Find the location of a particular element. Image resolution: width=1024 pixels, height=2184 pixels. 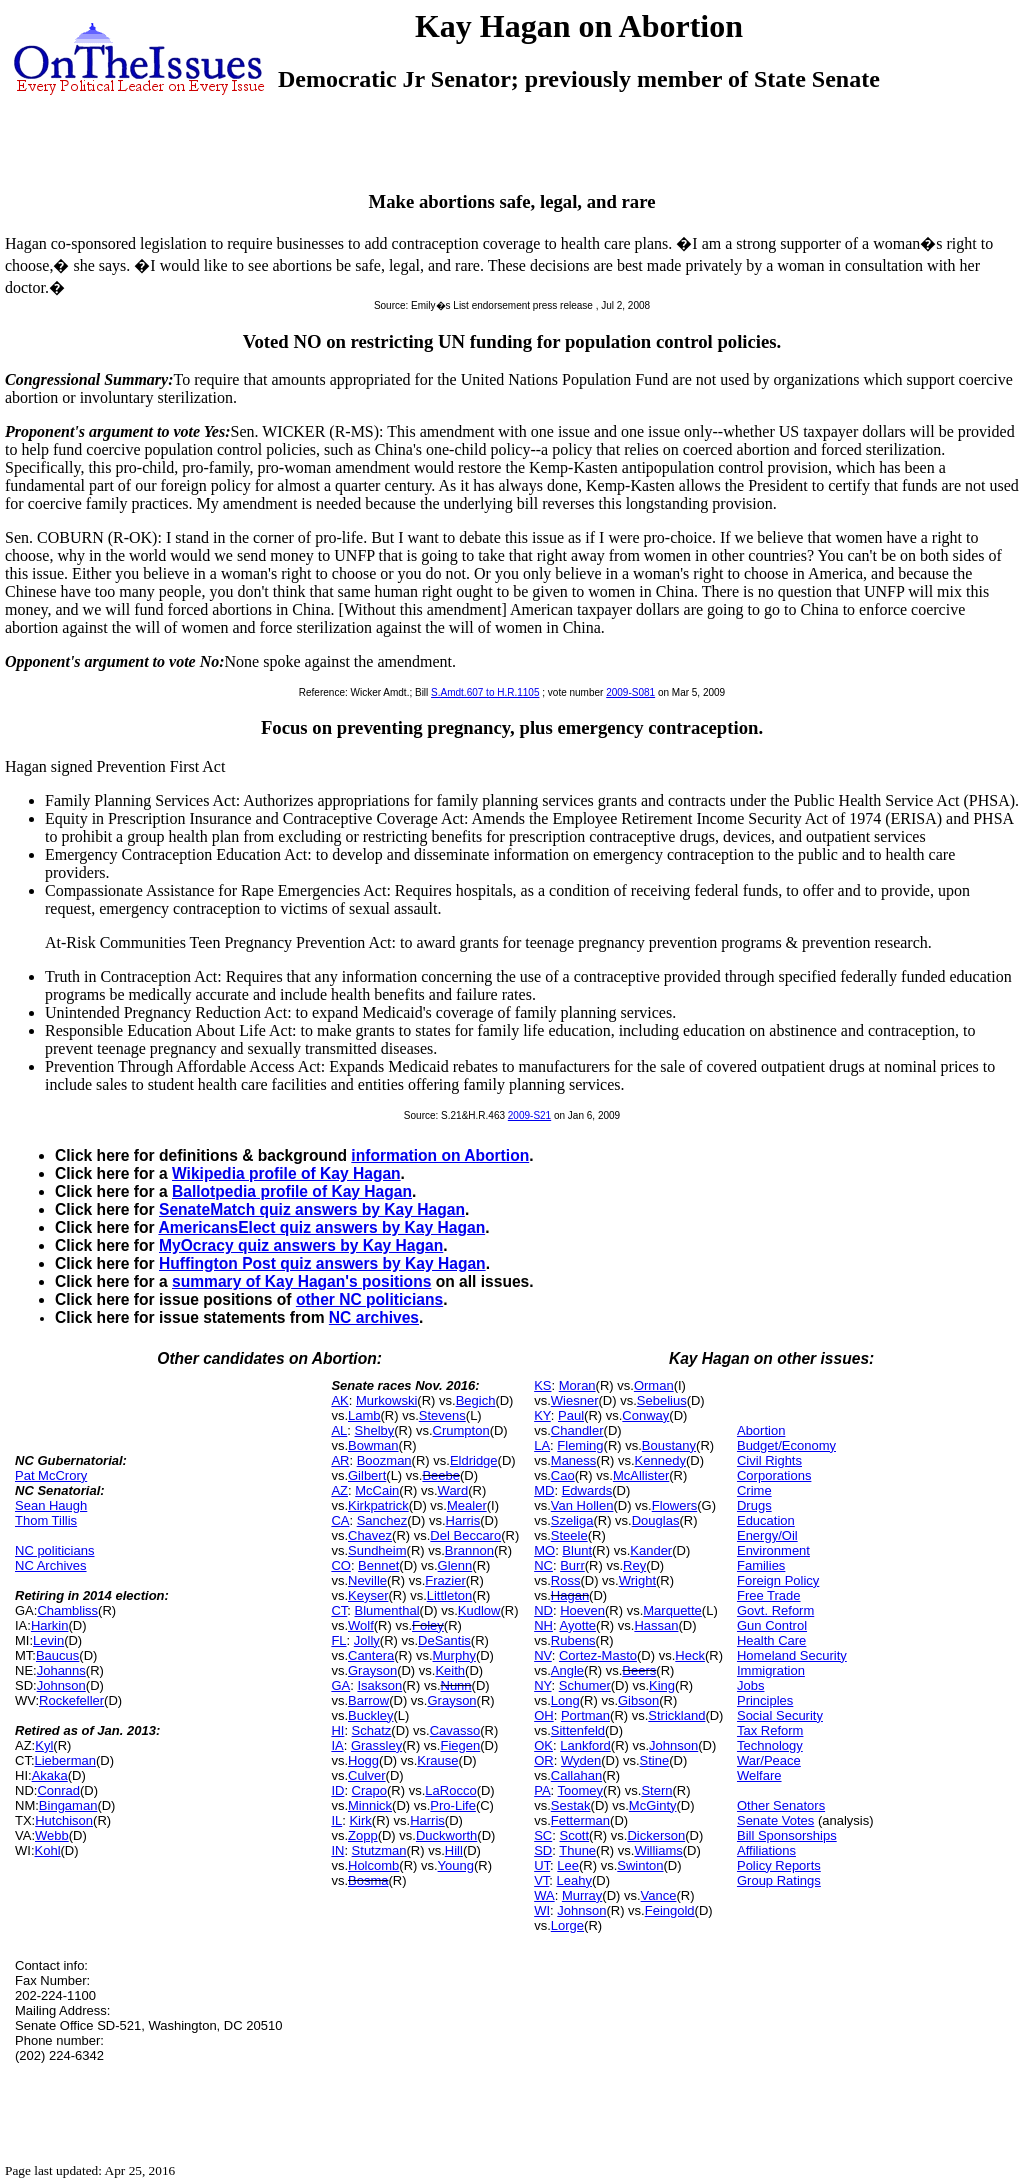

Bill Sponsorships is located at coordinates (787, 1835).